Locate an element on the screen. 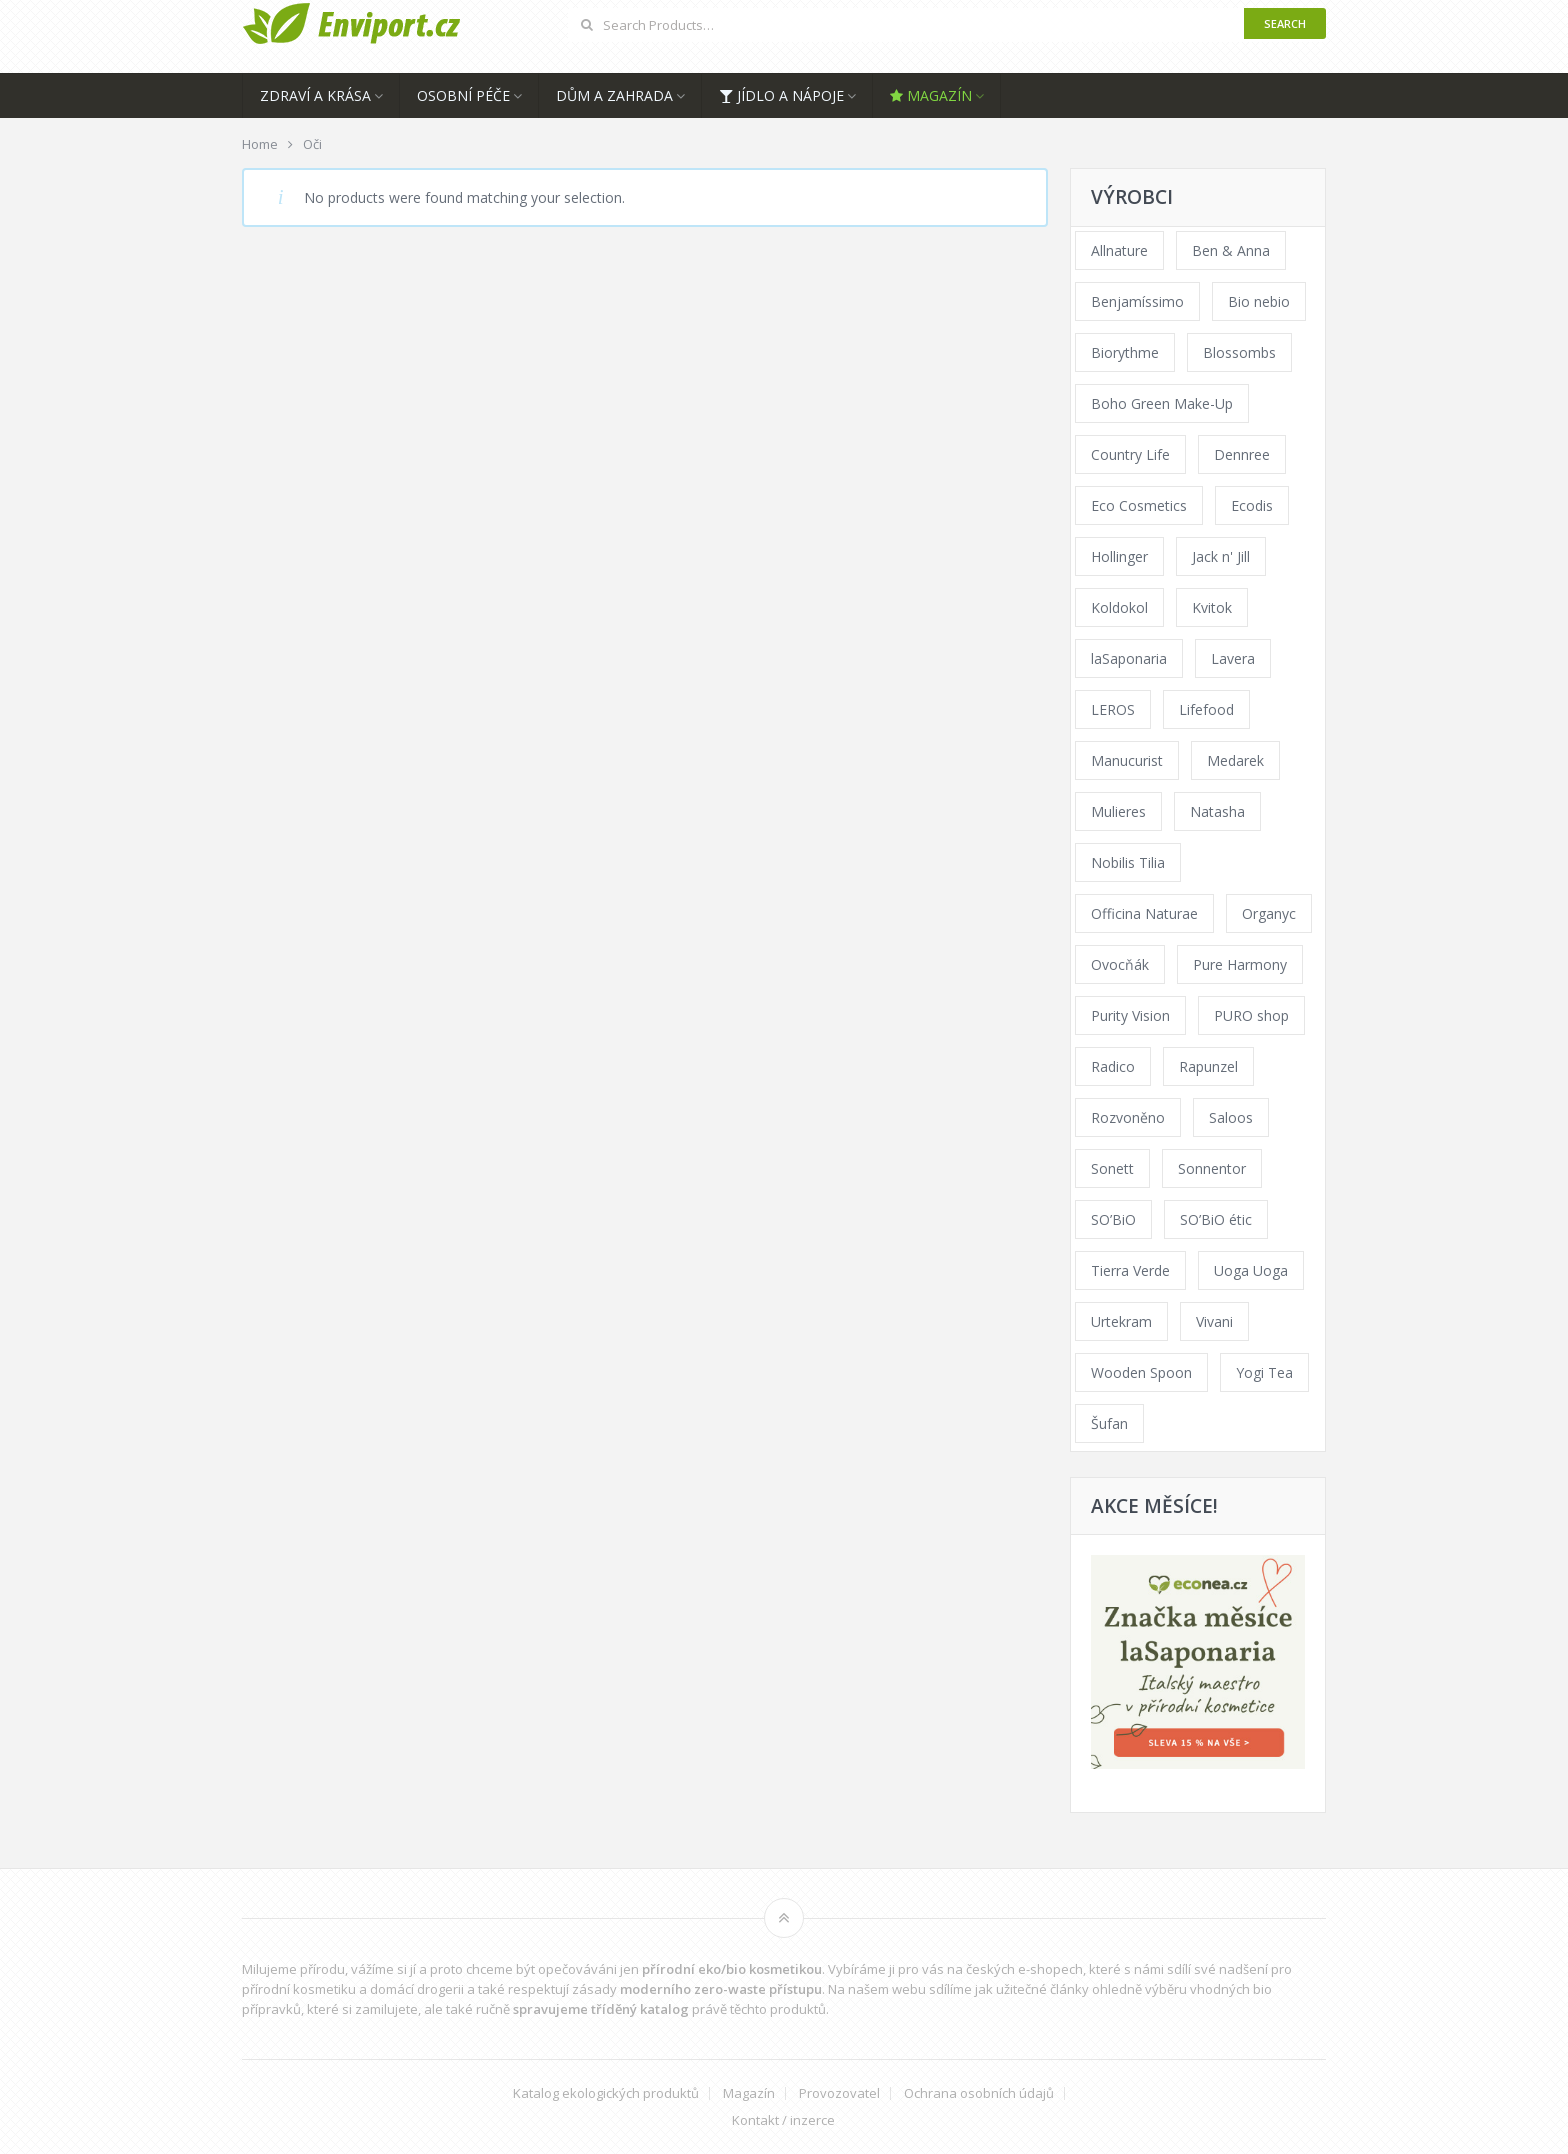 The height and width of the screenshot is (2154, 1568). Kvitok [Kvitok (226 products)] is located at coordinates (1212, 607).